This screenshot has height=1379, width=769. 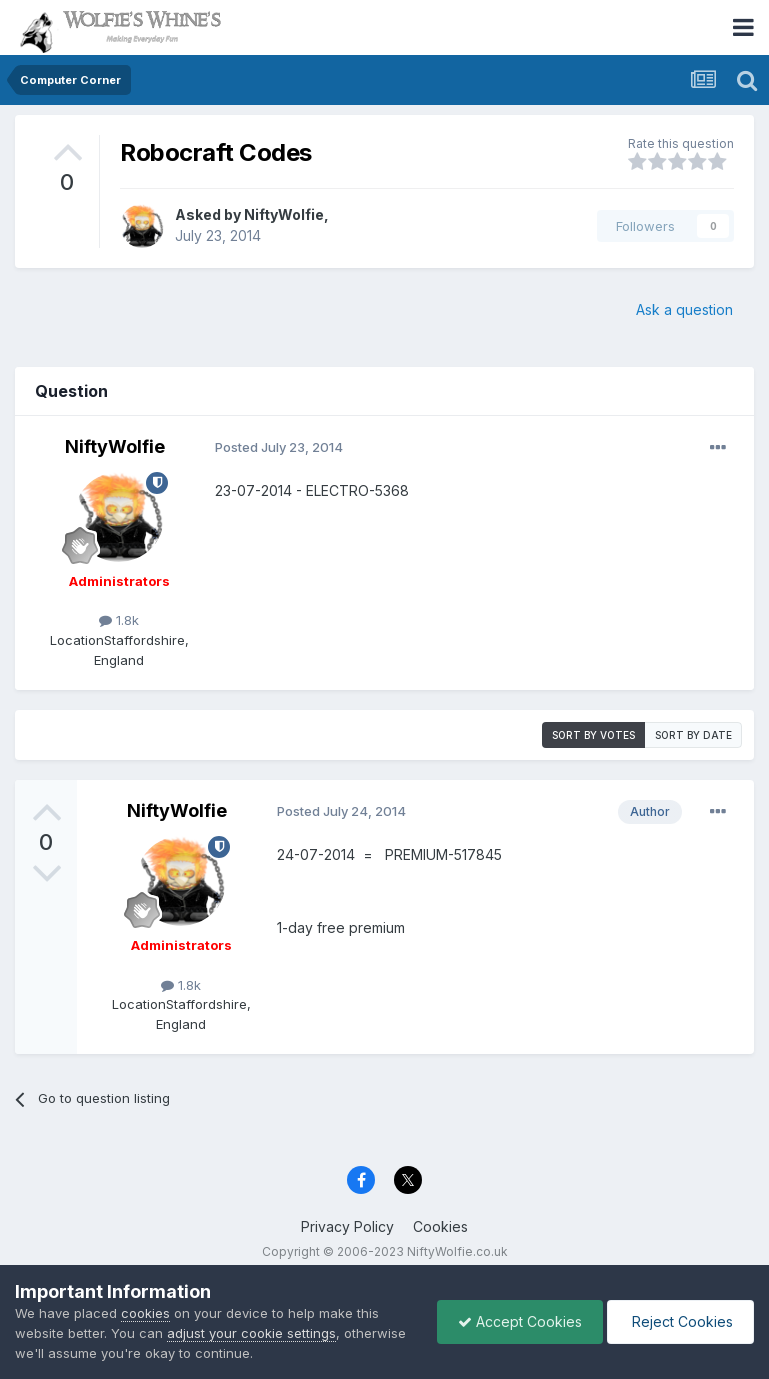 I want to click on Posted, so click(x=279, y=447).